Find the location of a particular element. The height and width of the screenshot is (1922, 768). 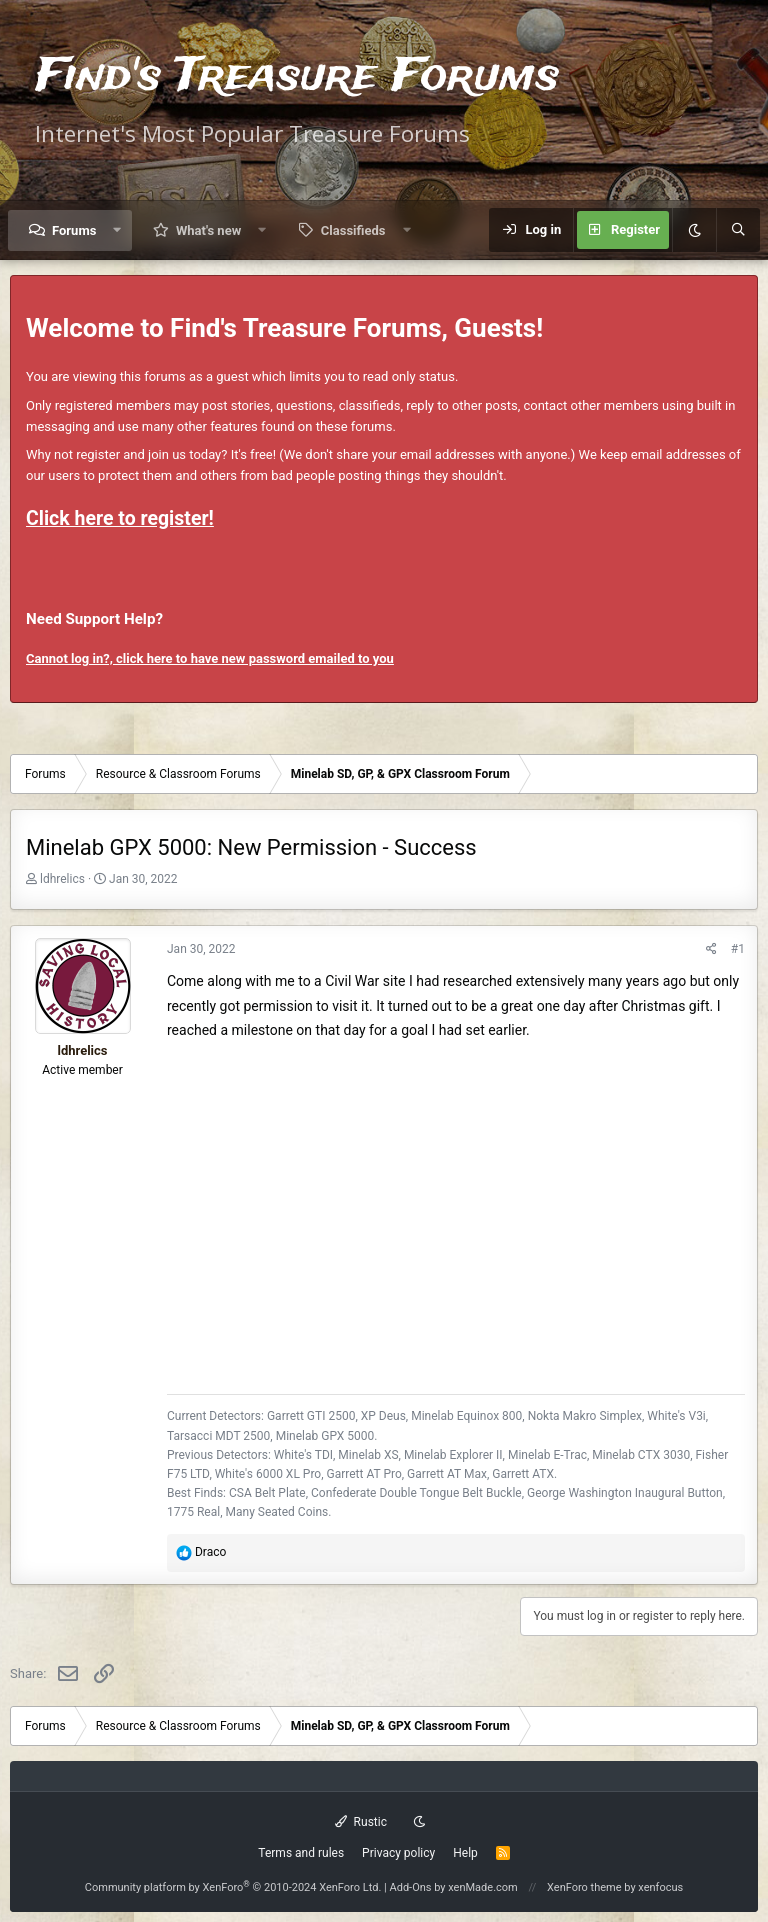

Terms and rules is located at coordinates (301, 1853).